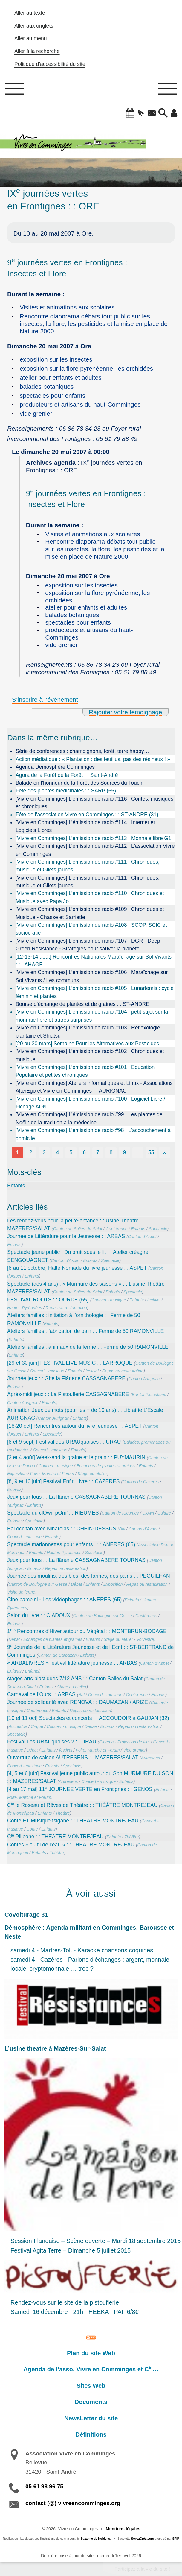 Image resolution: width=182 pixels, height=2576 pixels. Describe the element at coordinates (53, 1513) in the screenshot. I see `Spectacle du clOwn pOm’ : : RIEUMES` at that location.